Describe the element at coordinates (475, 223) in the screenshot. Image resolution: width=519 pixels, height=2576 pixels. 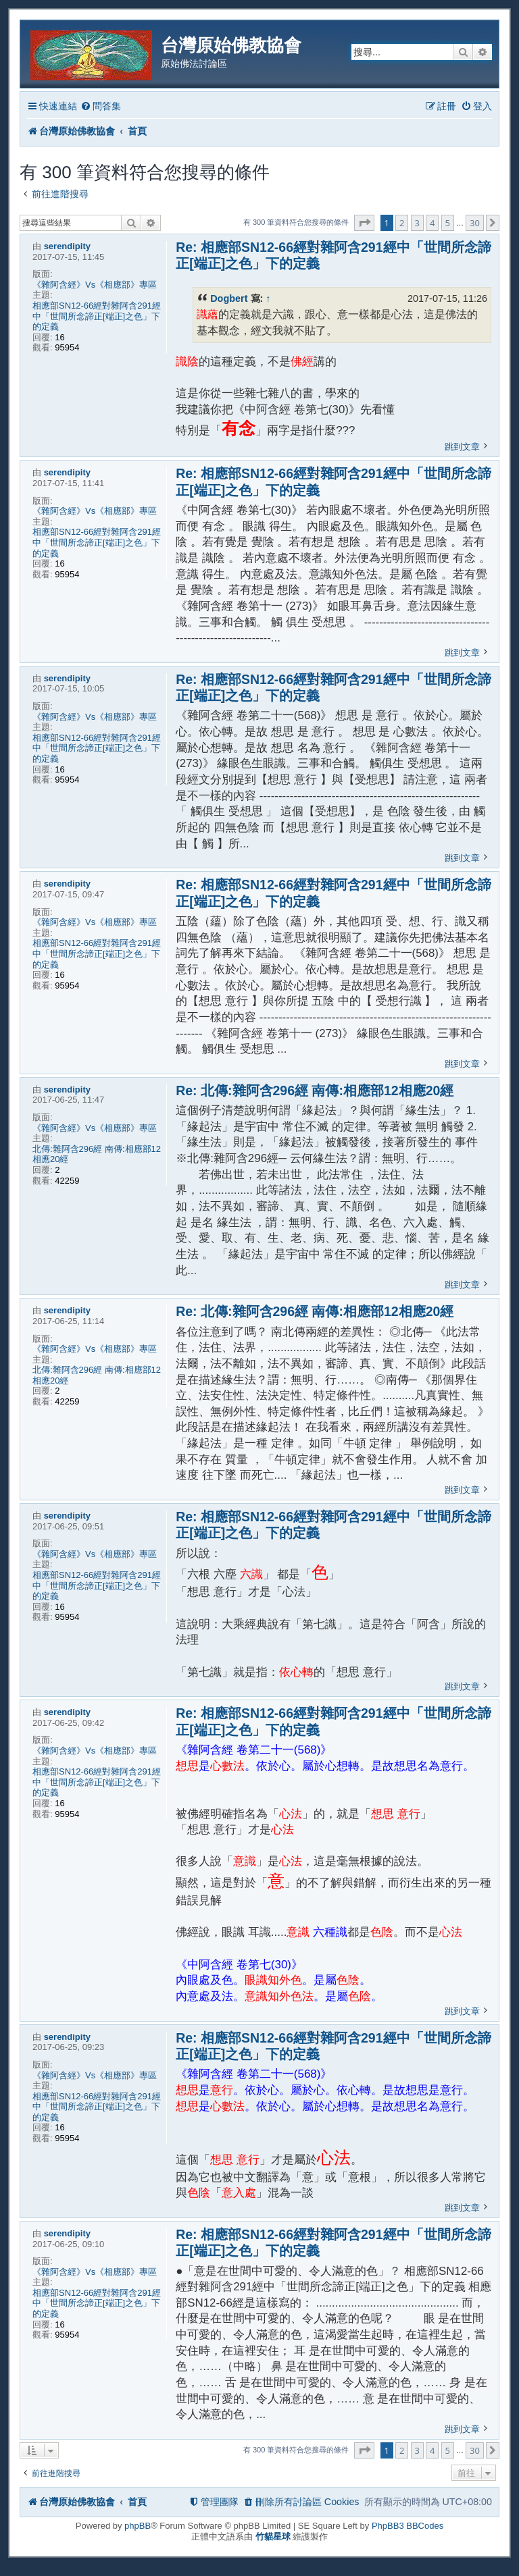
I see `30 [button]` at that location.